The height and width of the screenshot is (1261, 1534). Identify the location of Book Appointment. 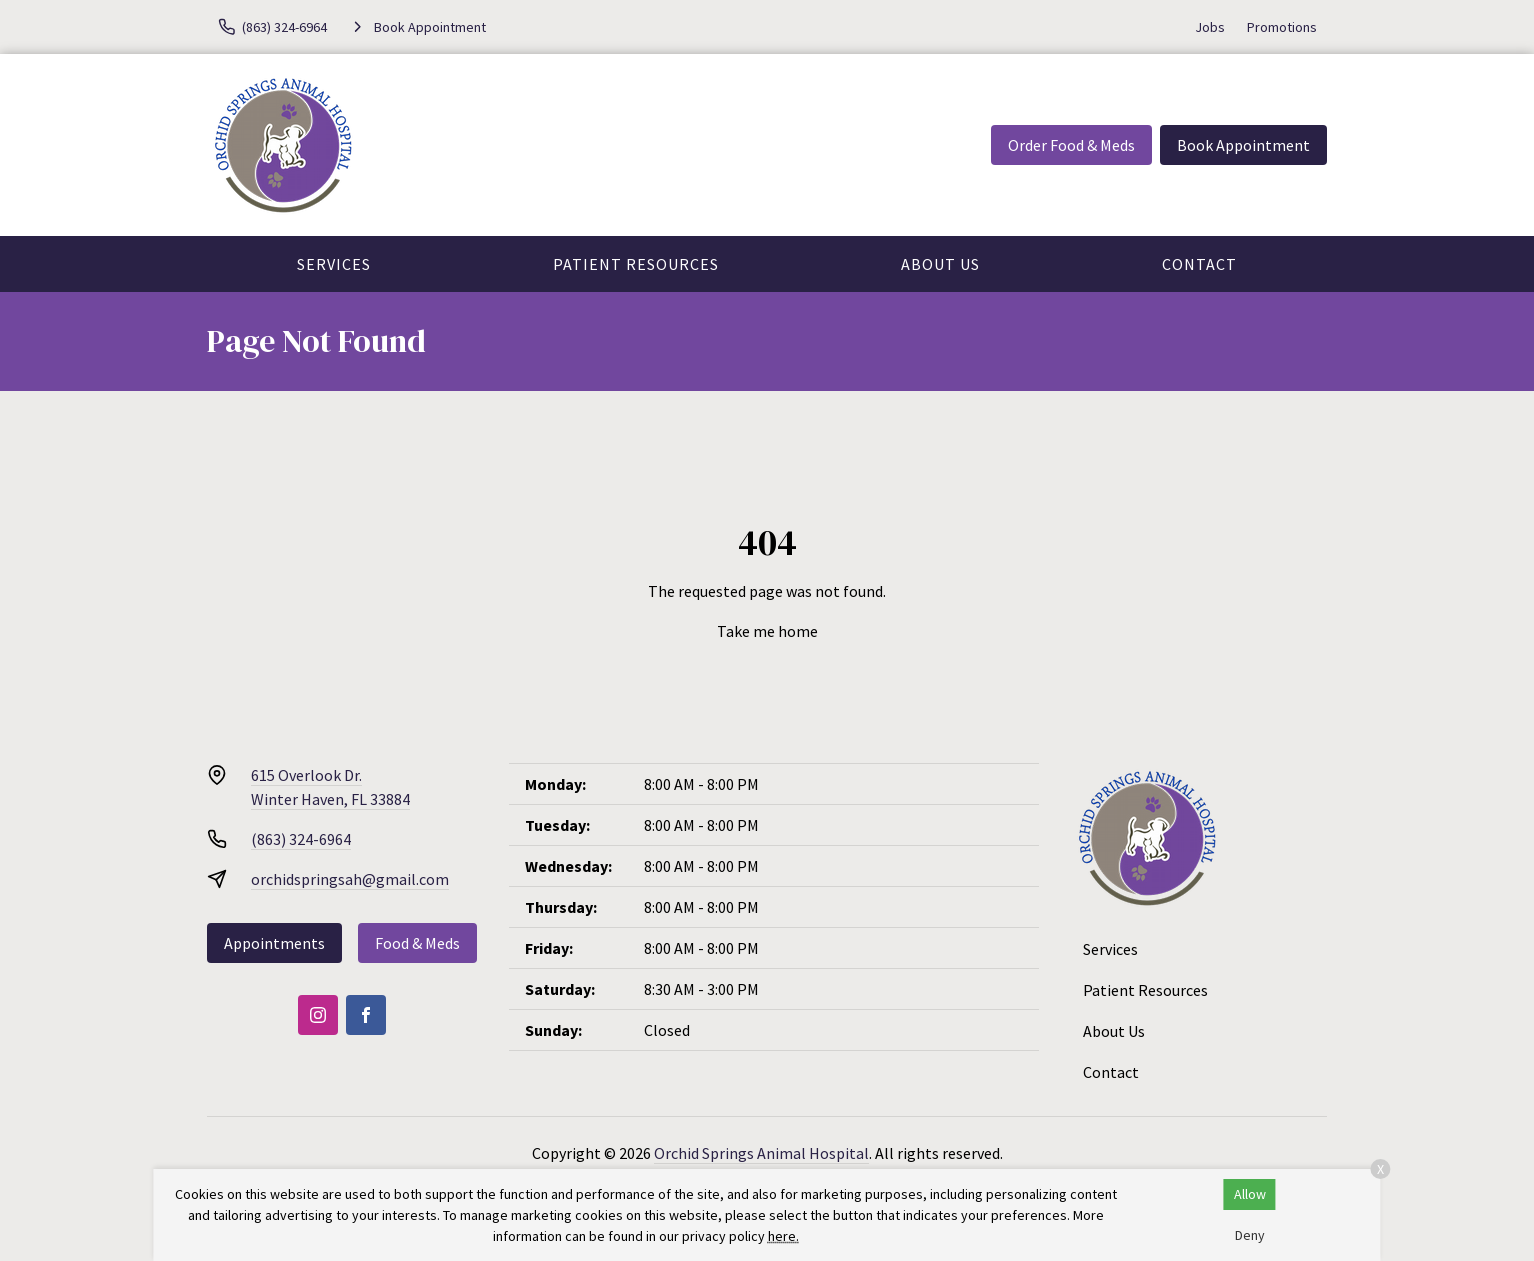
(1243, 145).